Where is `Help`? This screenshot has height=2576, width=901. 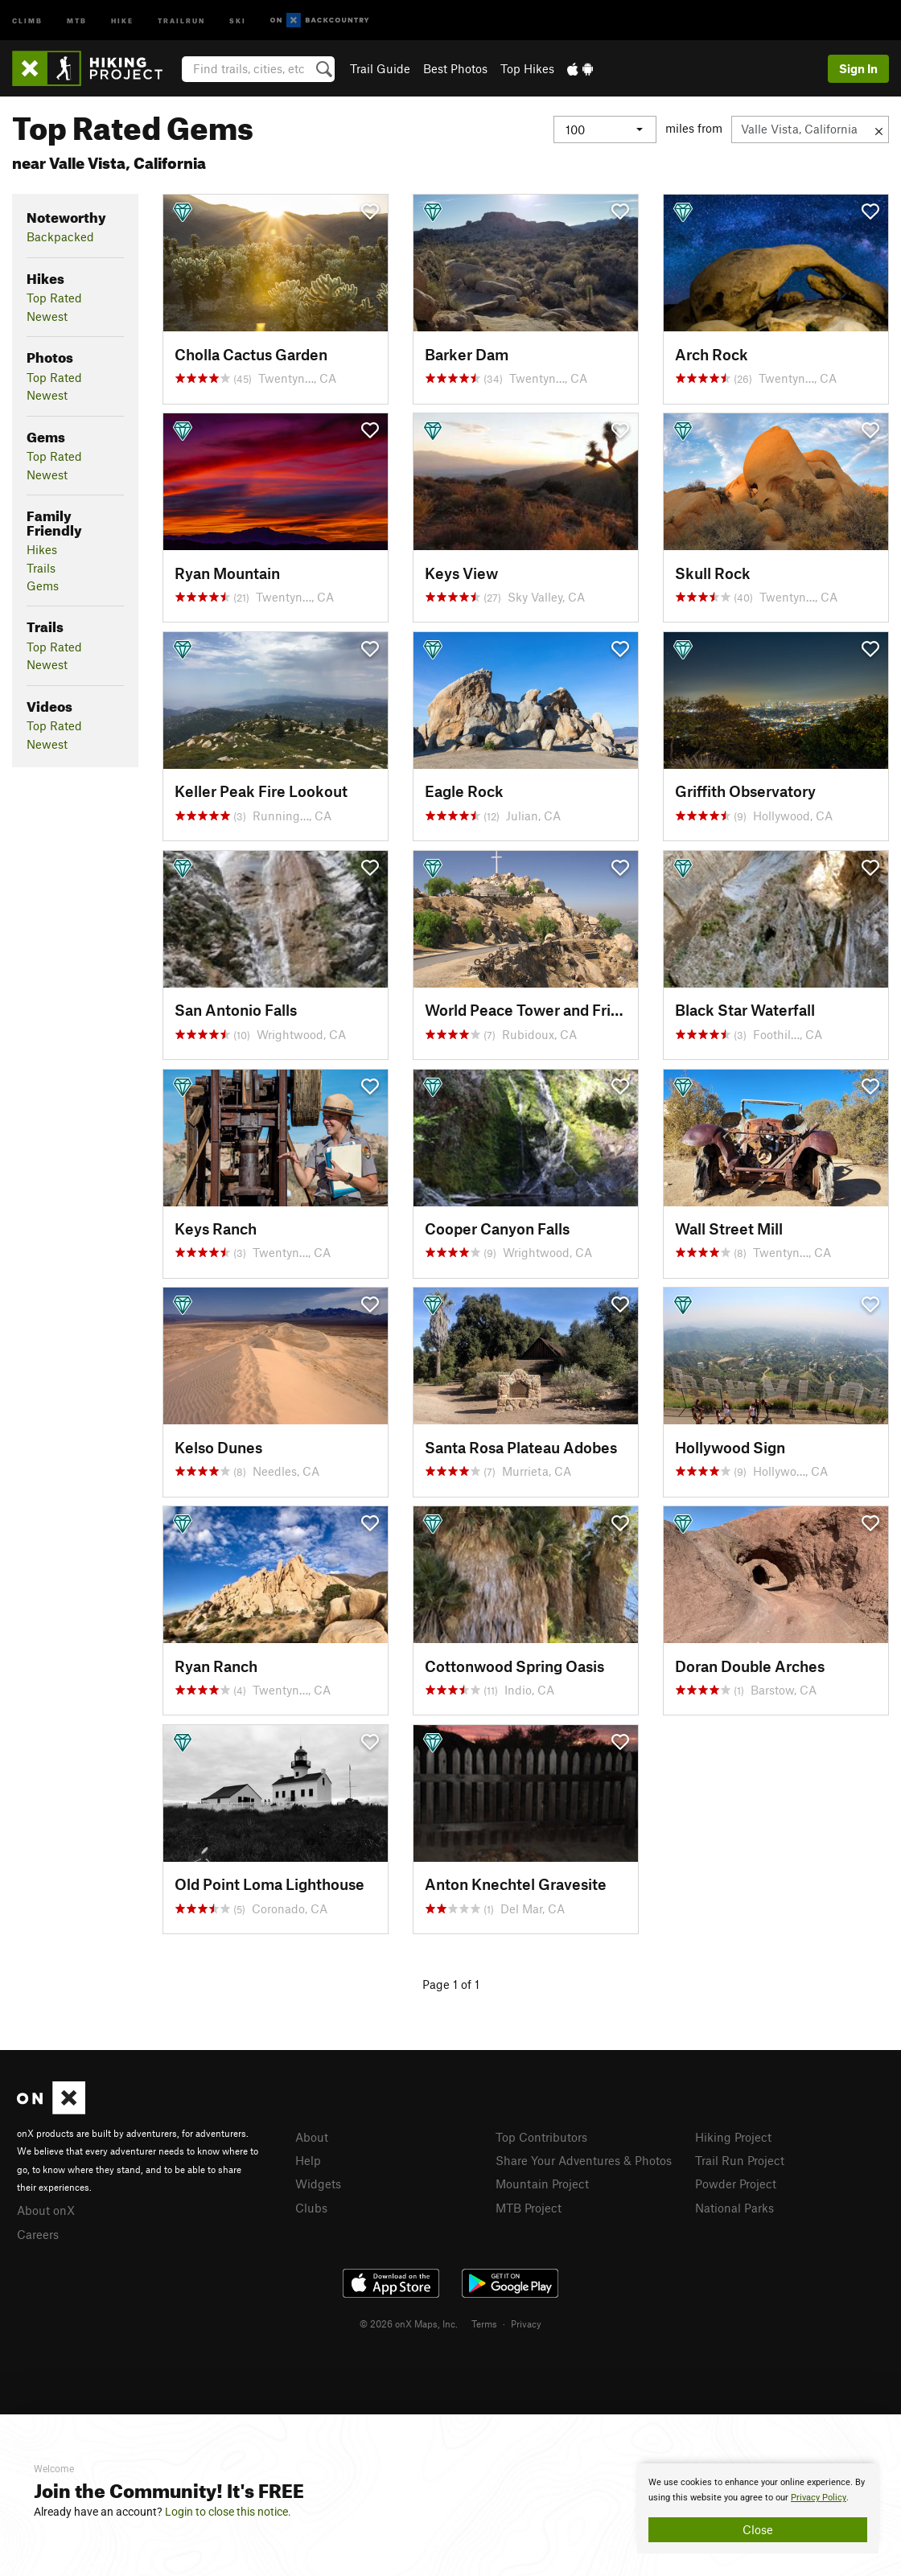
Help is located at coordinates (308, 2160).